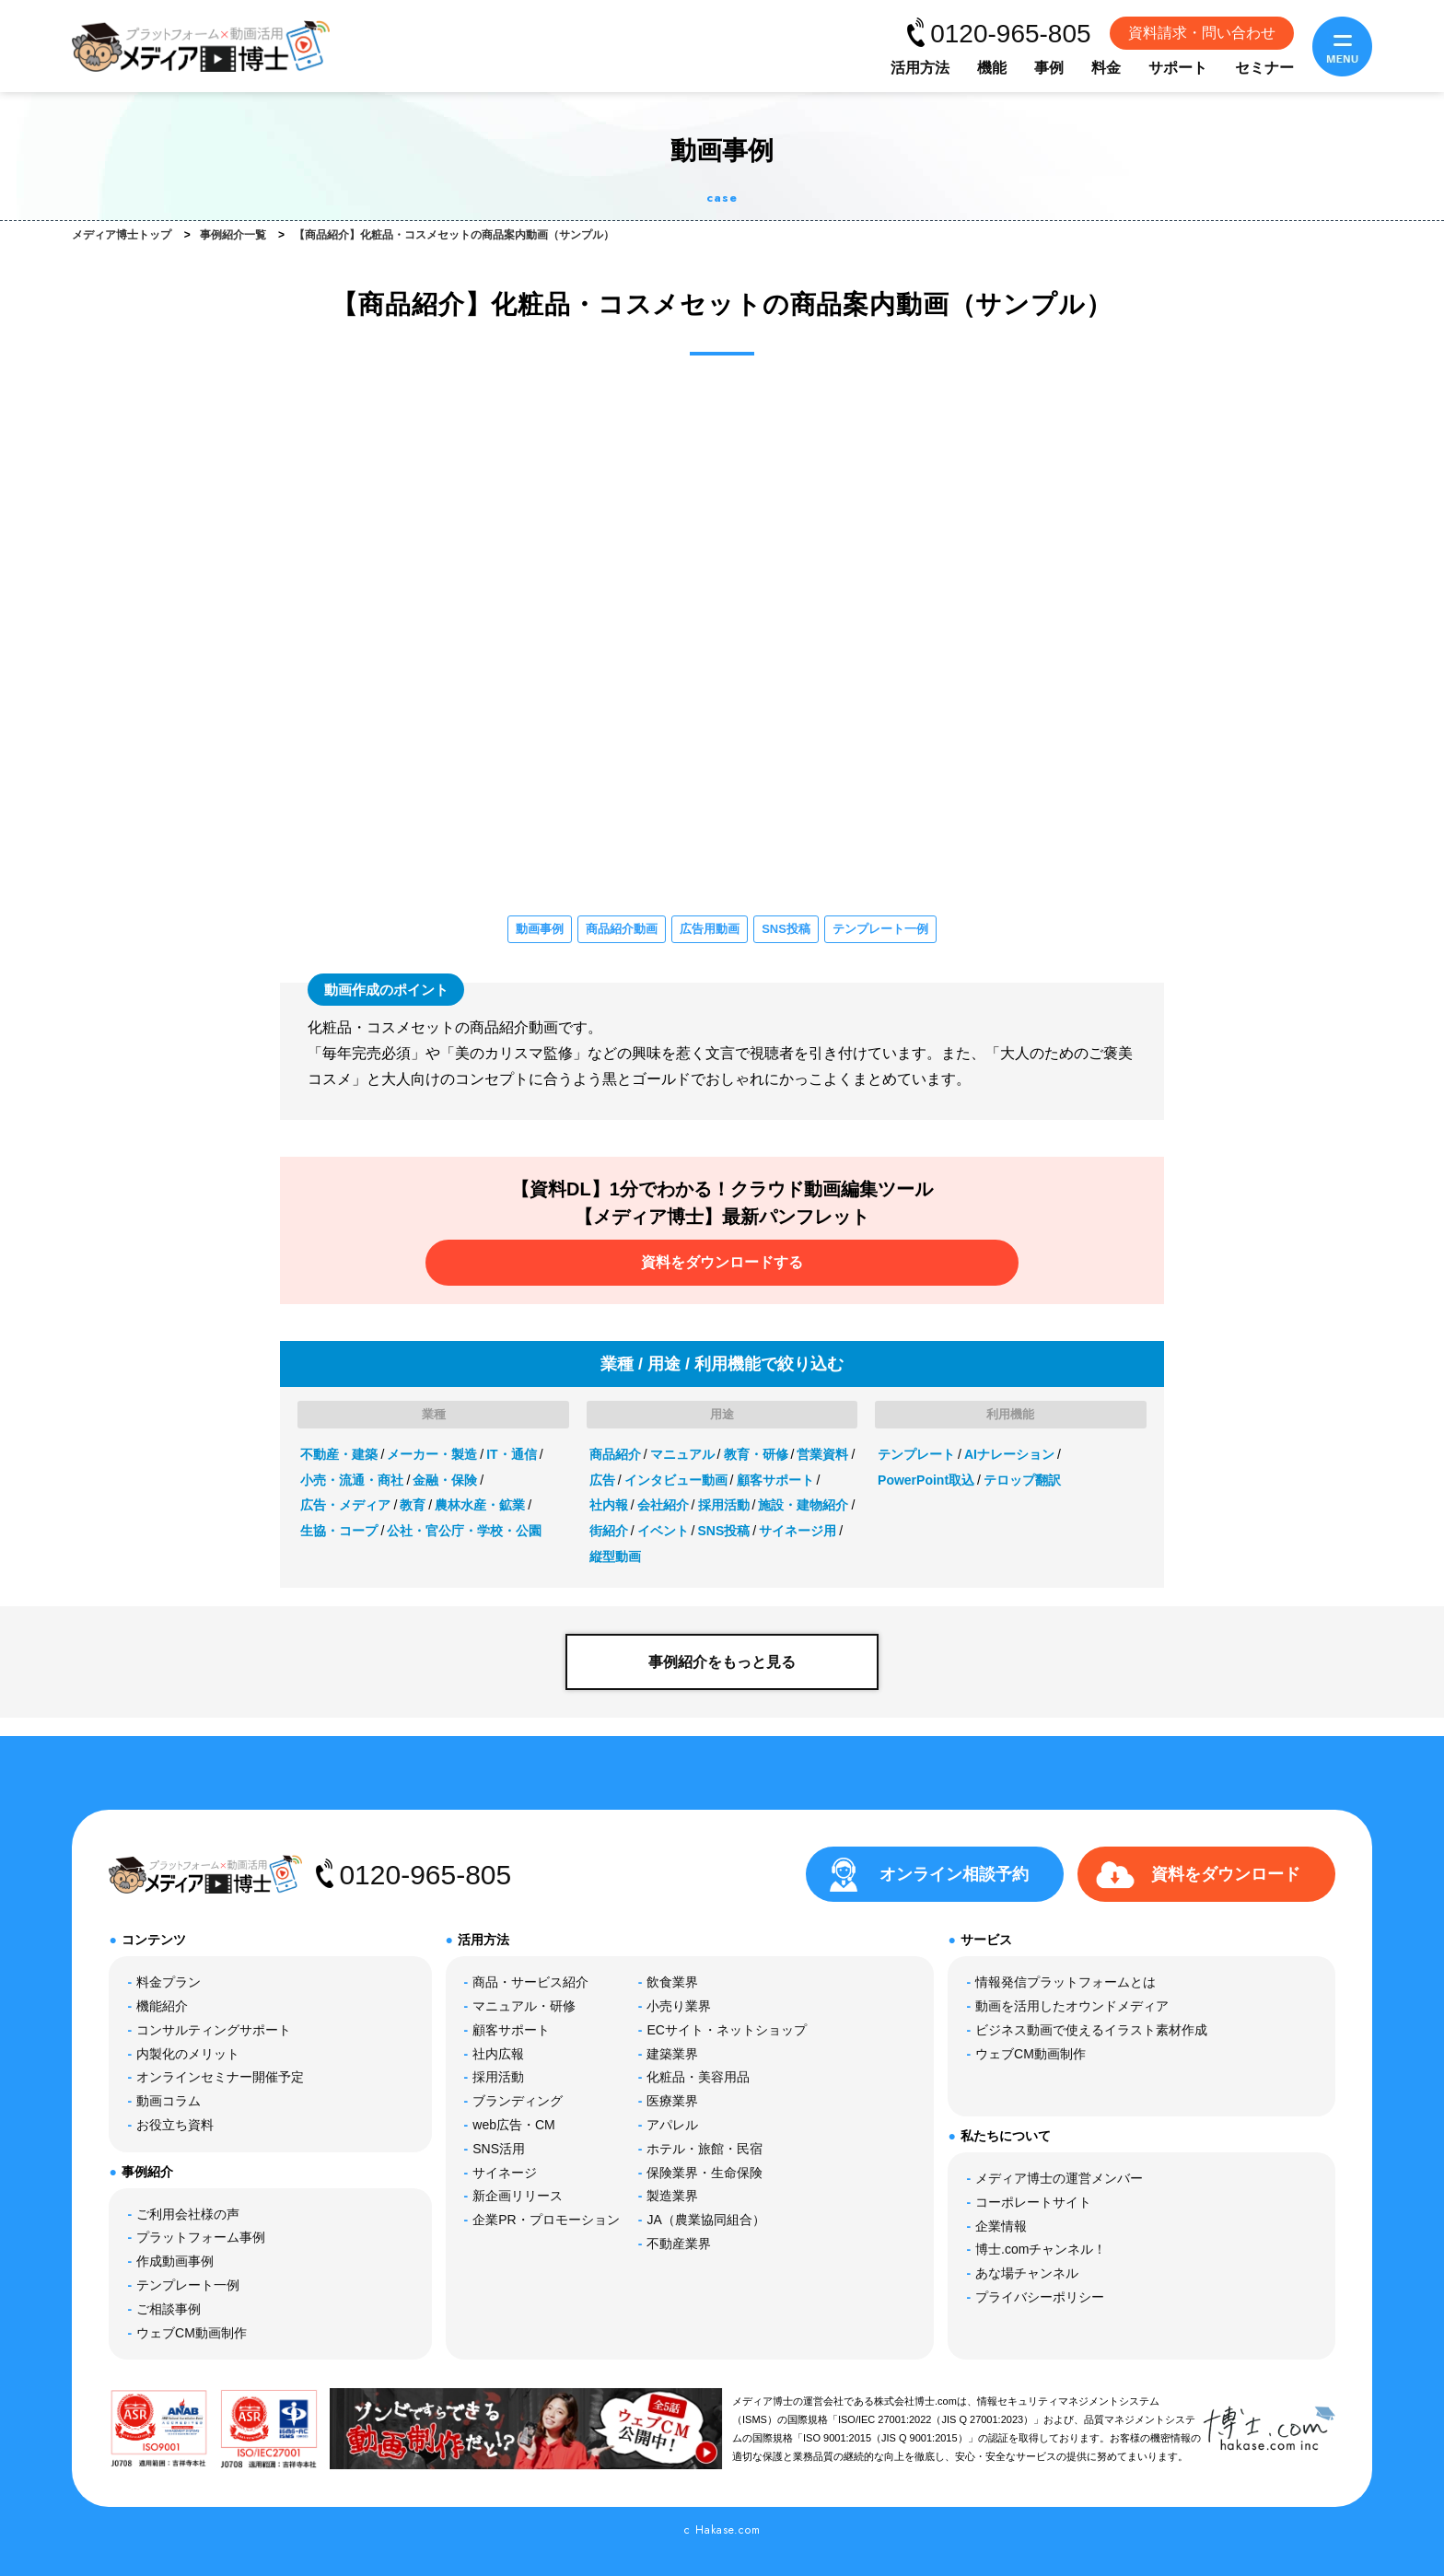  I want to click on イベント, so click(663, 1530).